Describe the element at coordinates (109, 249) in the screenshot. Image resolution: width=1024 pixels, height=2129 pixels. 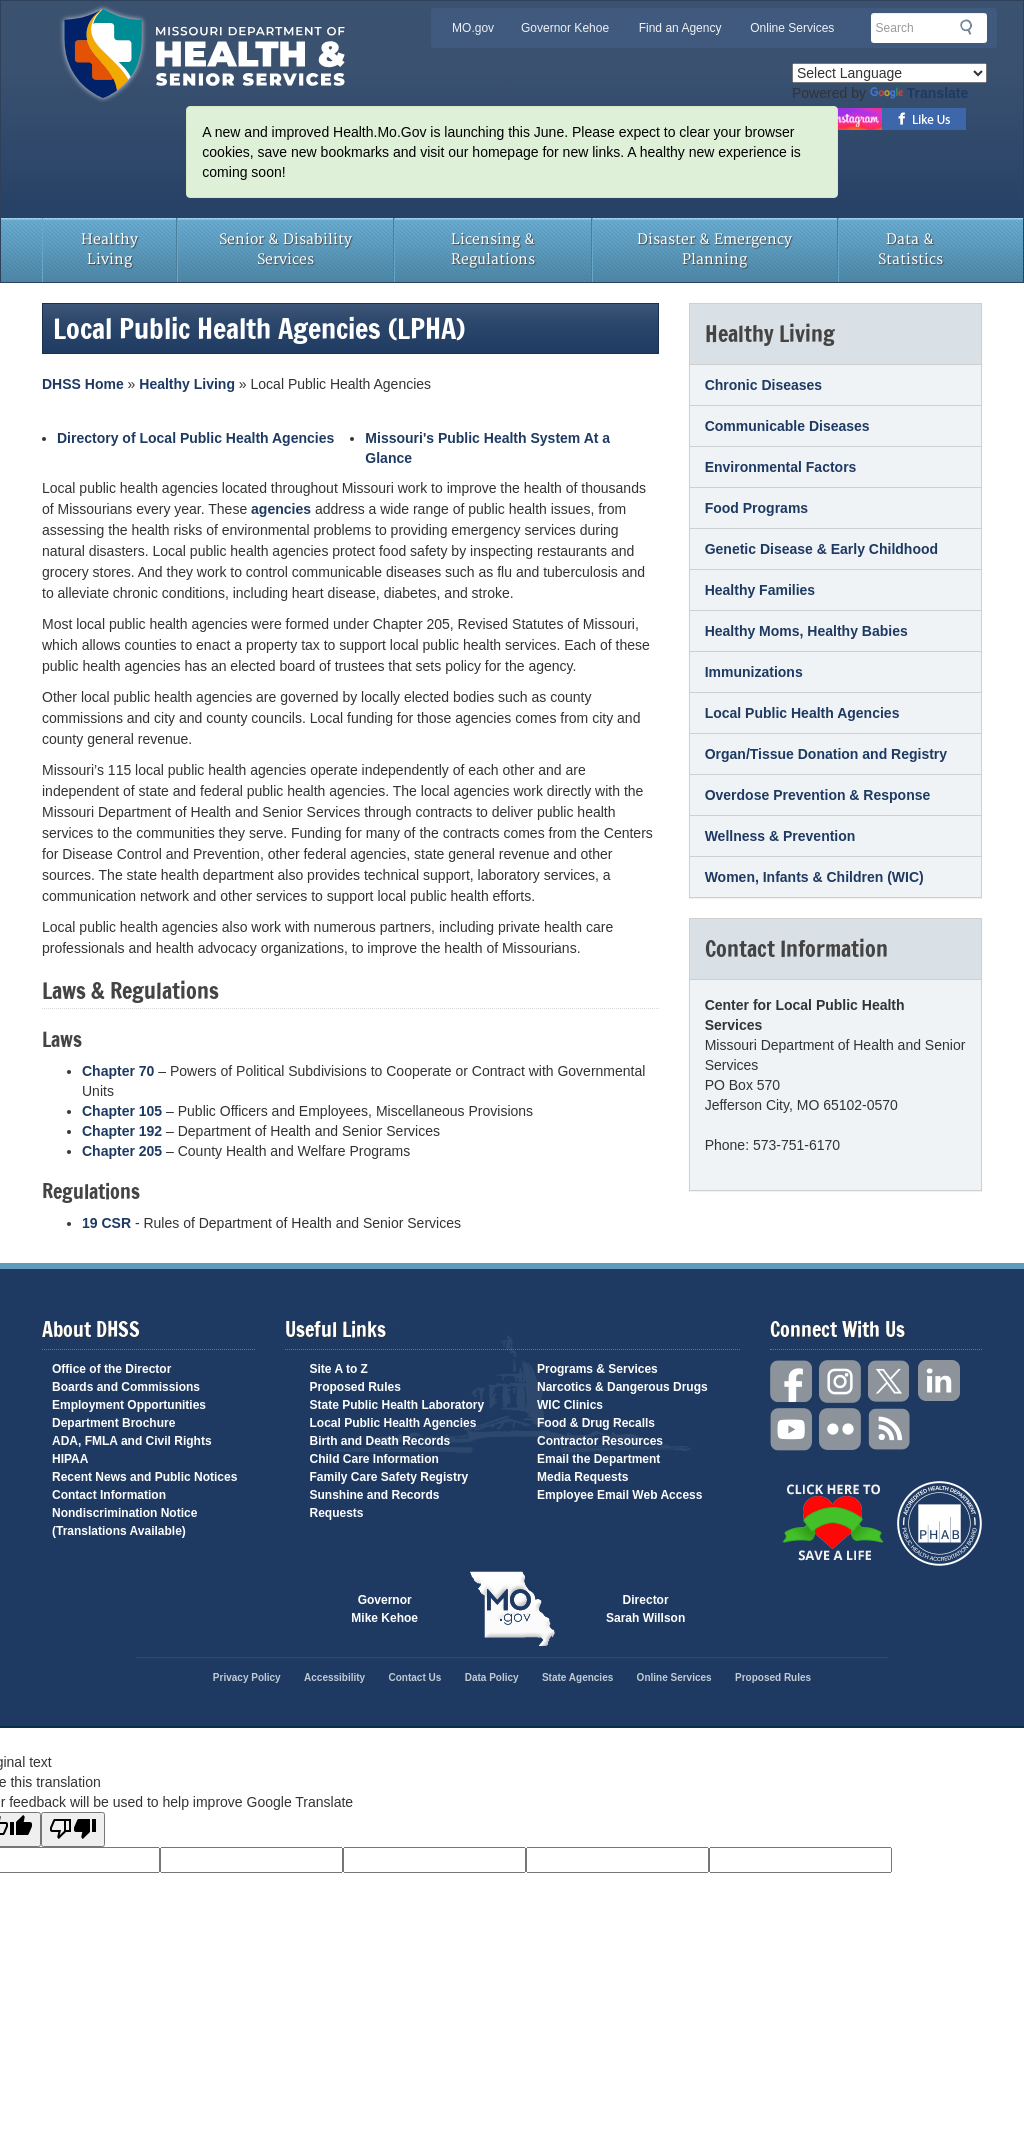
I see `Healthy Living` at that location.